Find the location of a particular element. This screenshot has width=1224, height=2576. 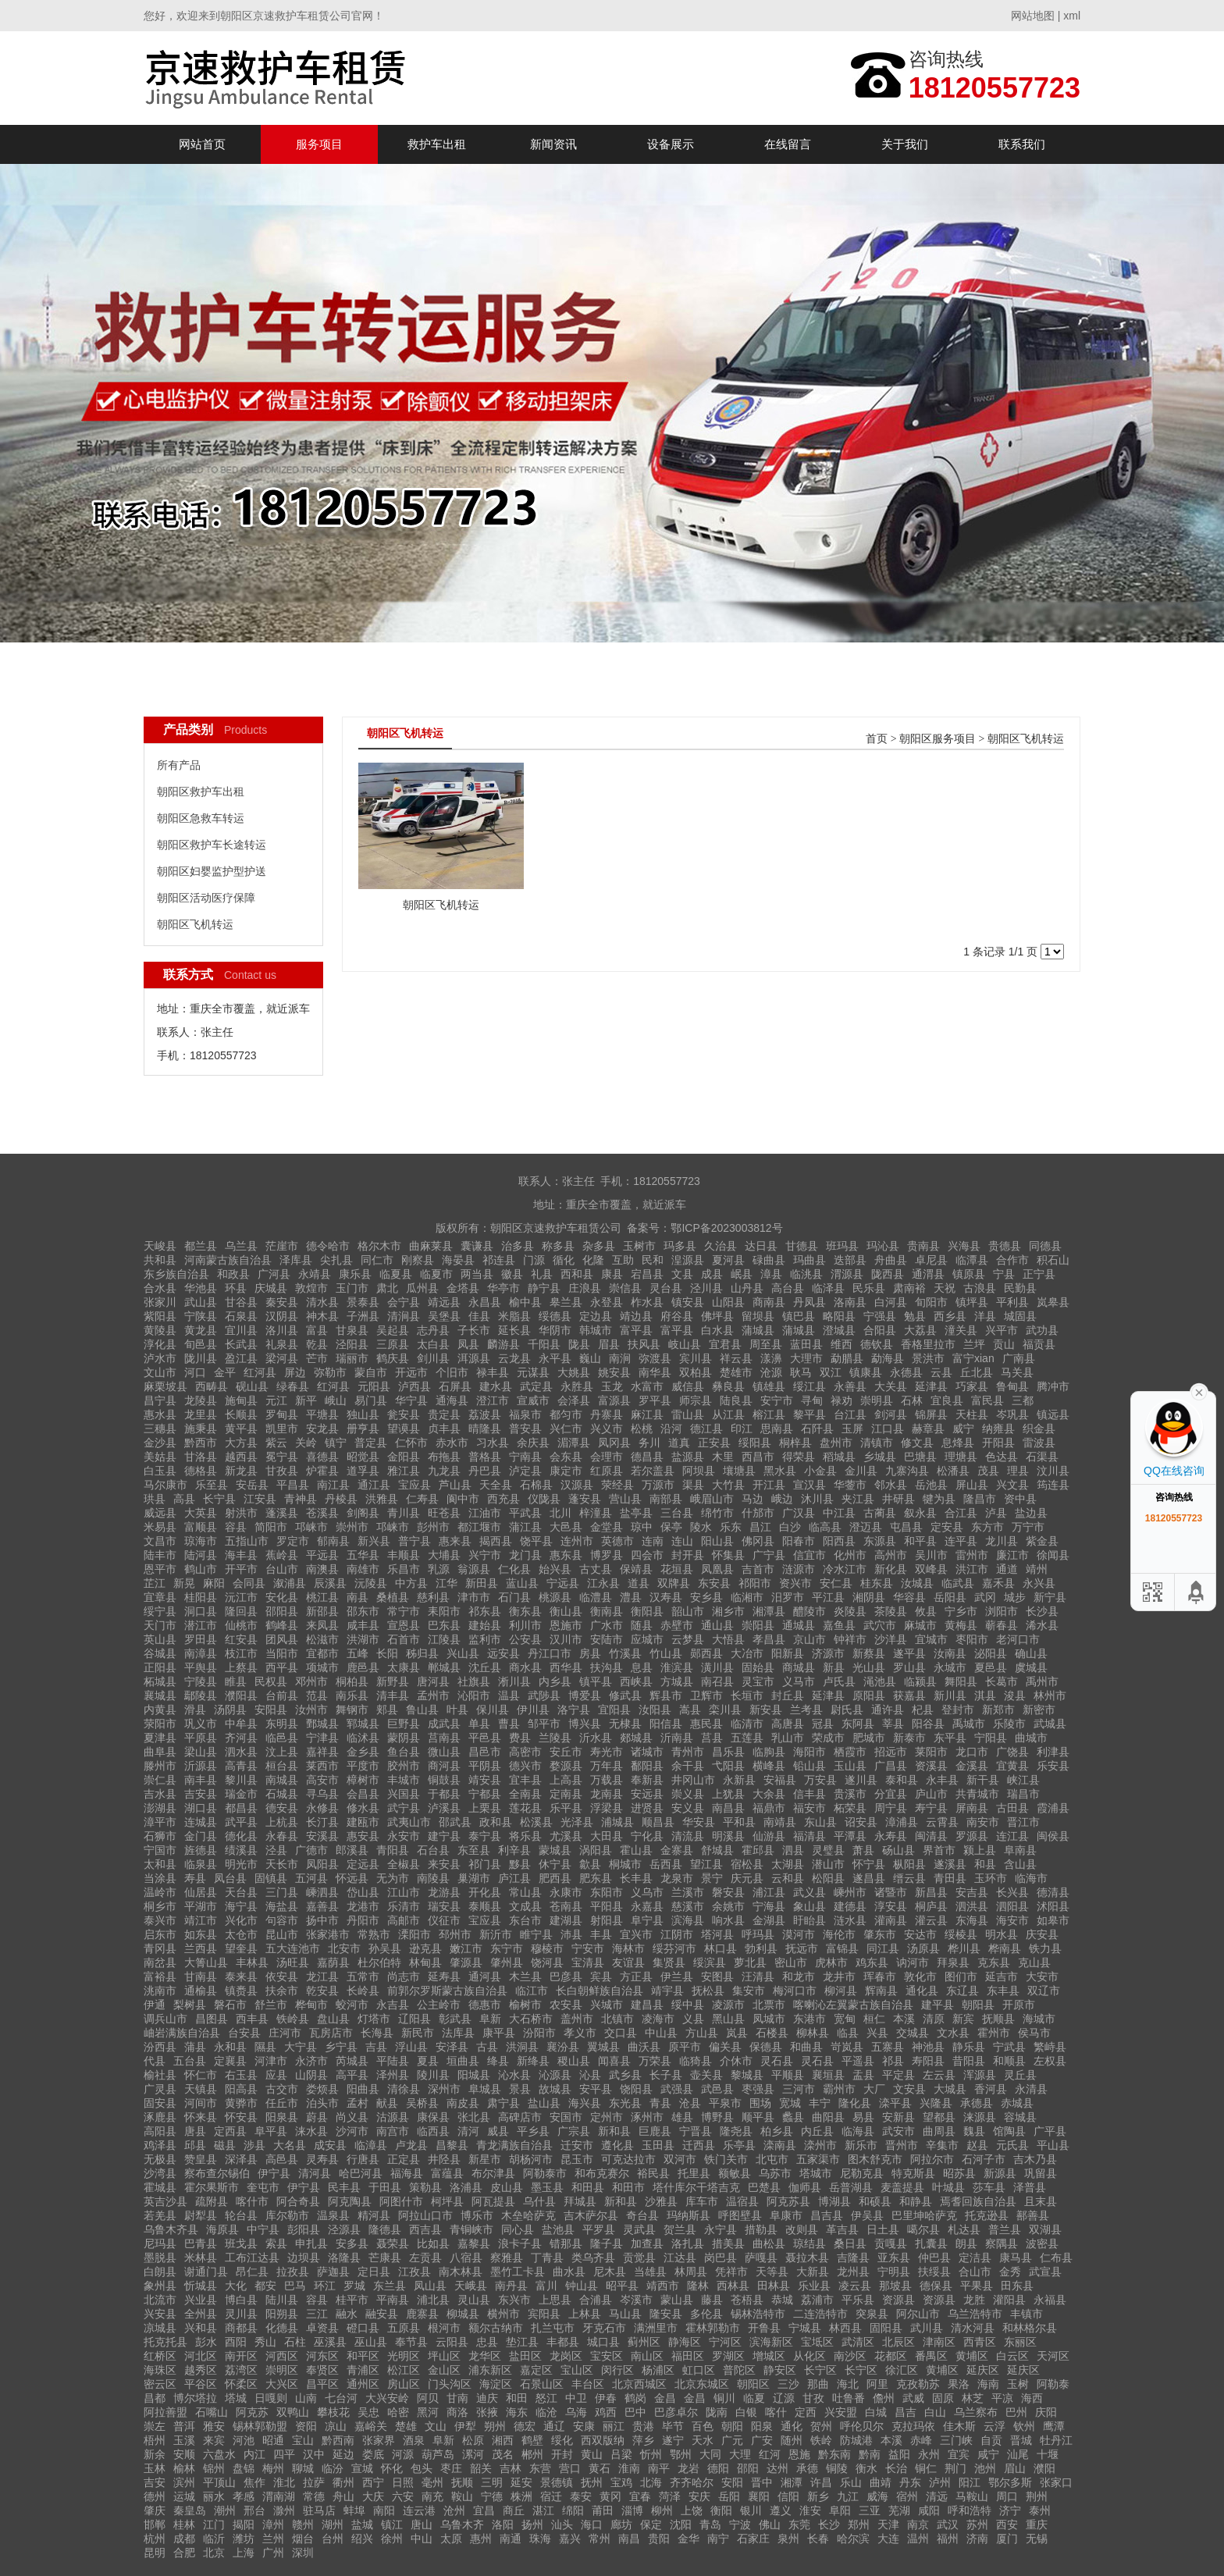

昌图县 is located at coordinates (211, 2018).